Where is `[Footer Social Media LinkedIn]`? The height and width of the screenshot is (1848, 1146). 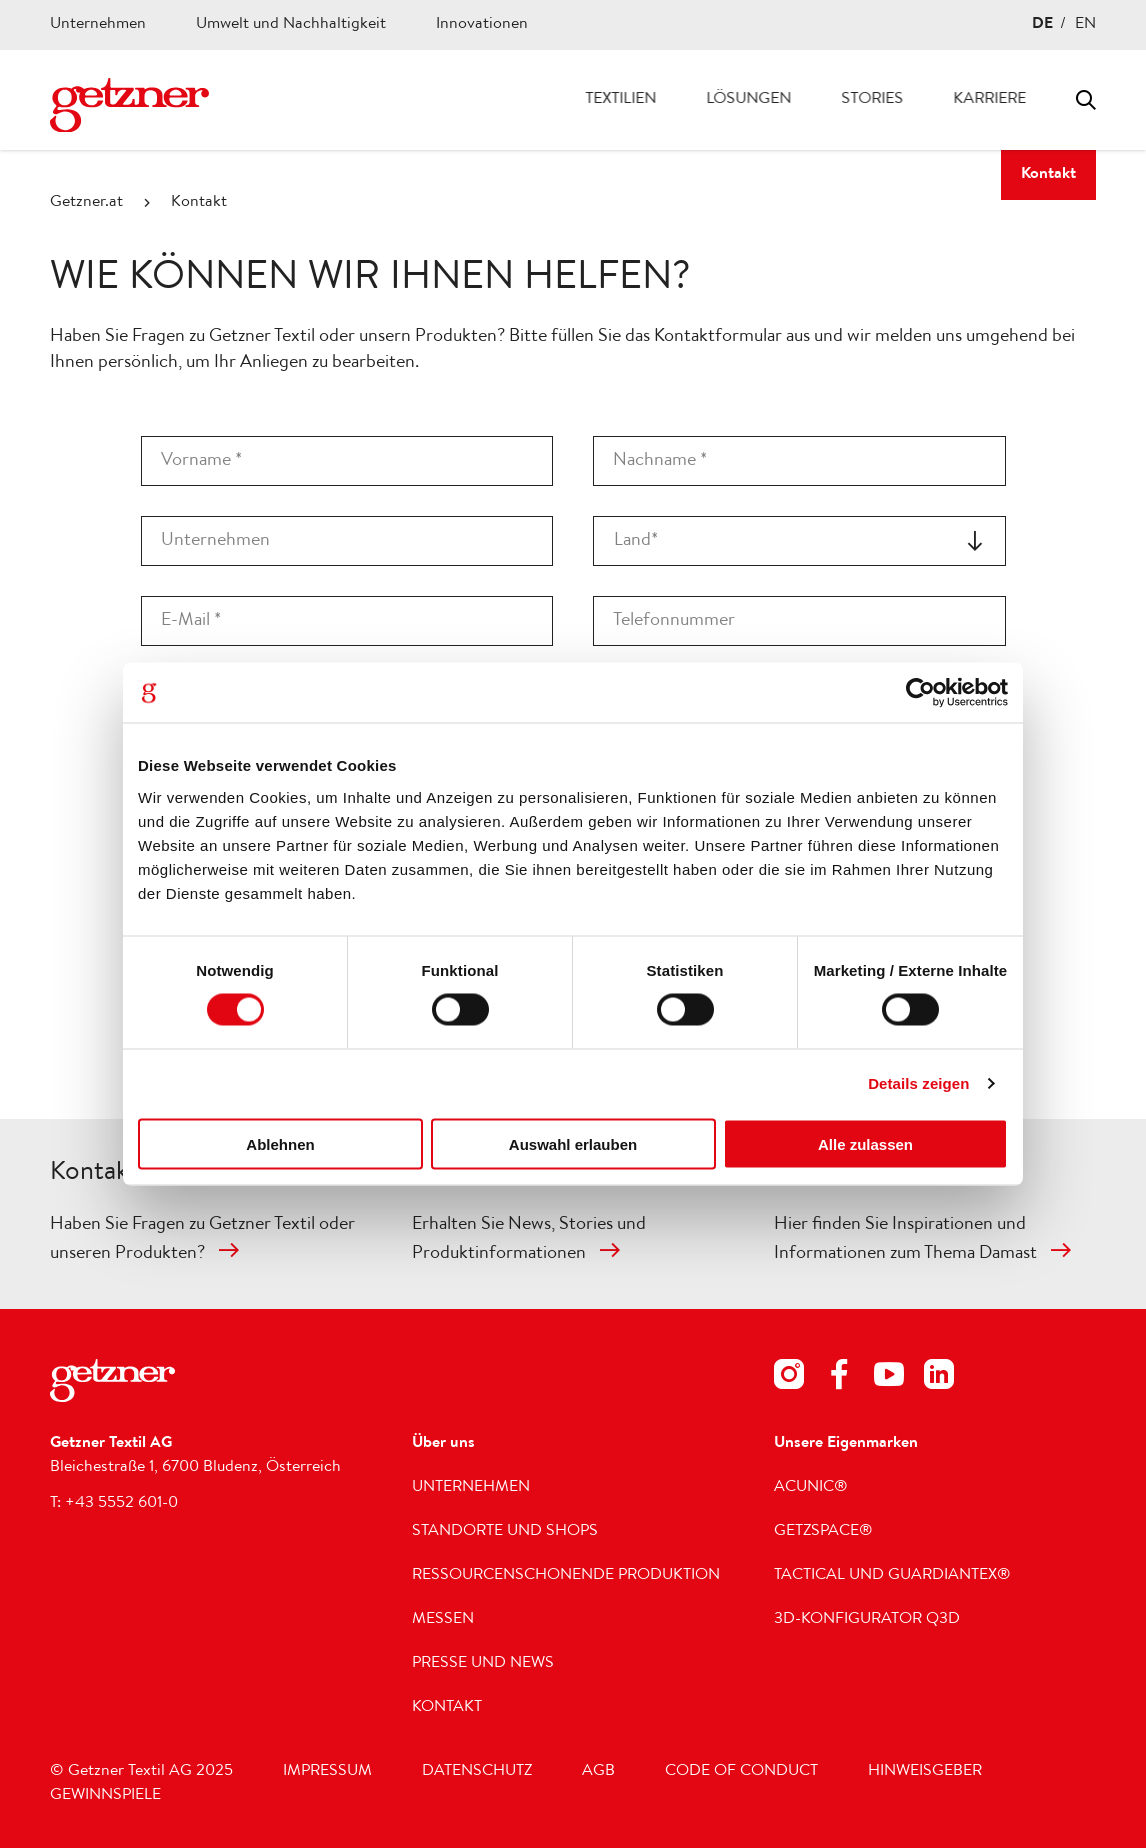
[Footer Social Media LinkedIn] is located at coordinates (939, 1378).